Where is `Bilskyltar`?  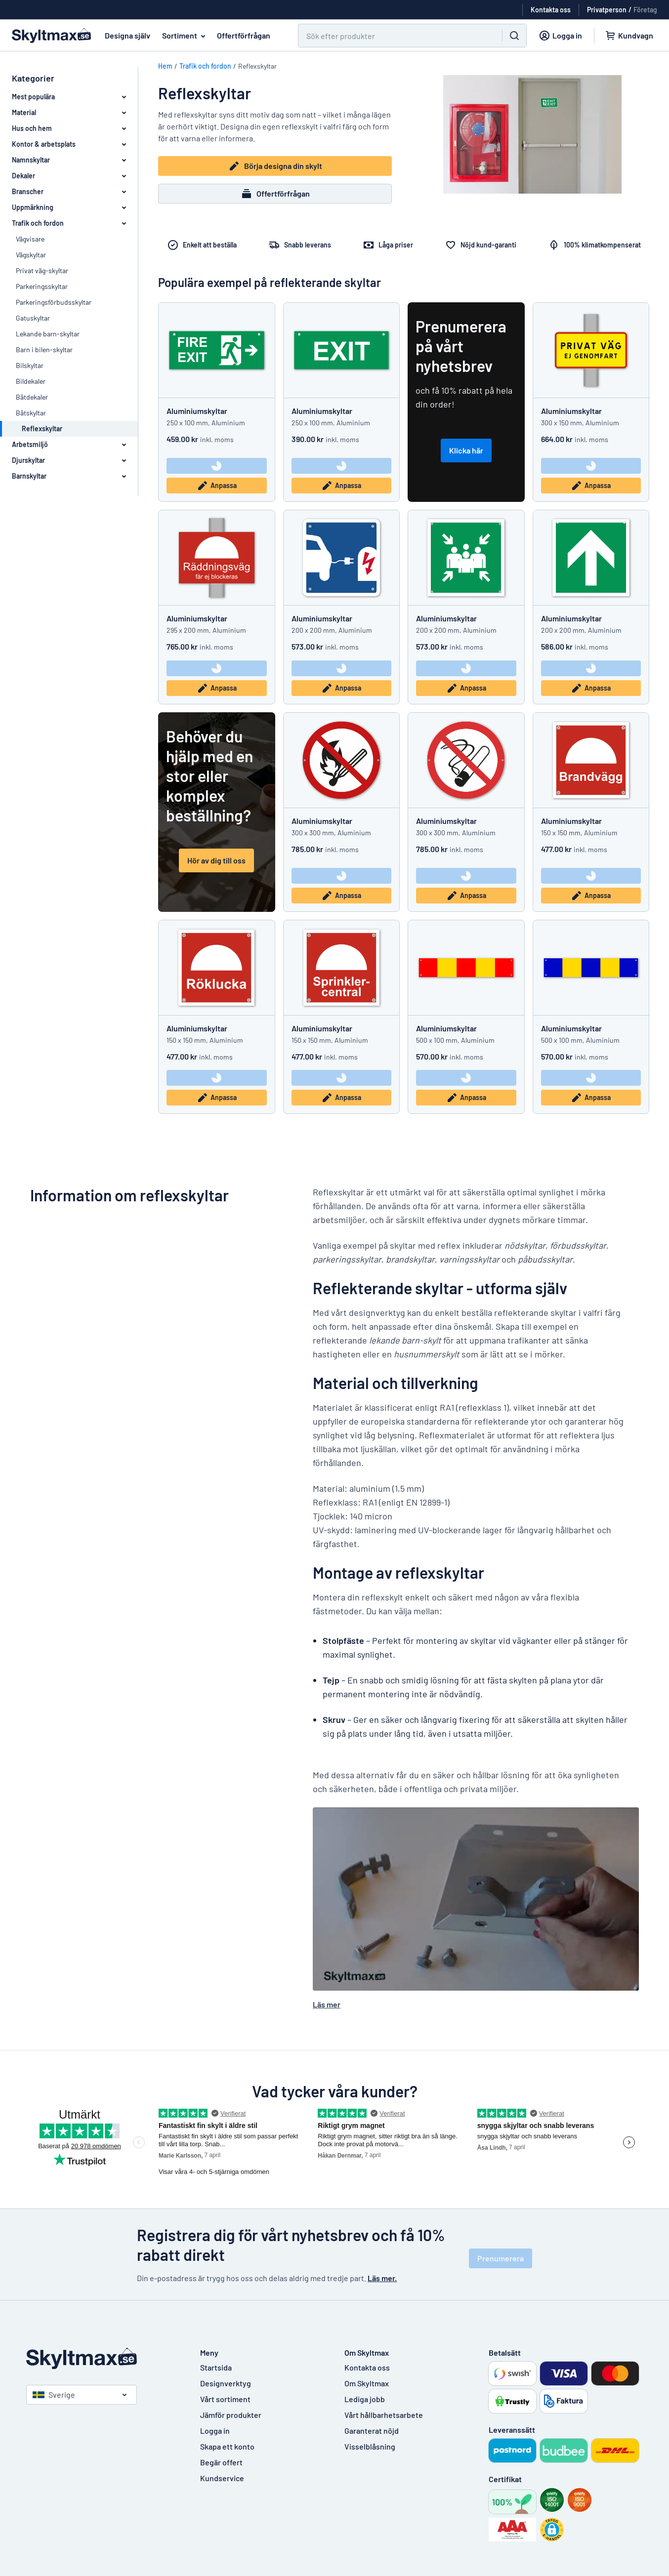 Bilskyltar is located at coordinates (29, 365).